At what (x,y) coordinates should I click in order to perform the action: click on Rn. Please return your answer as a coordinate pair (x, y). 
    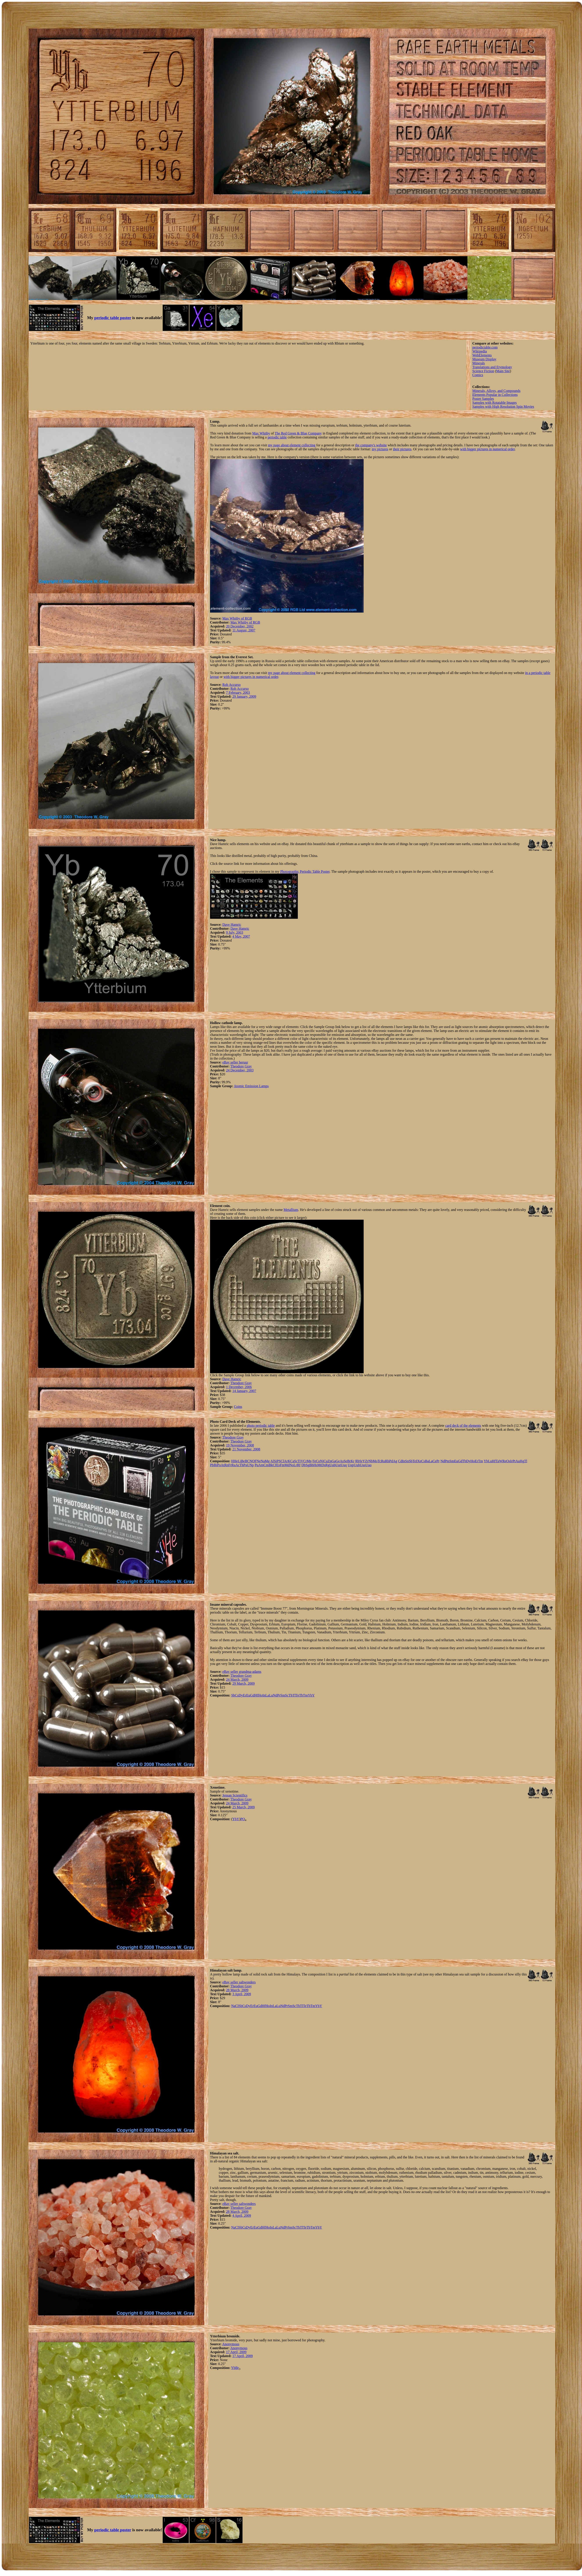
    Looking at the image, I should click on (226, 1465).